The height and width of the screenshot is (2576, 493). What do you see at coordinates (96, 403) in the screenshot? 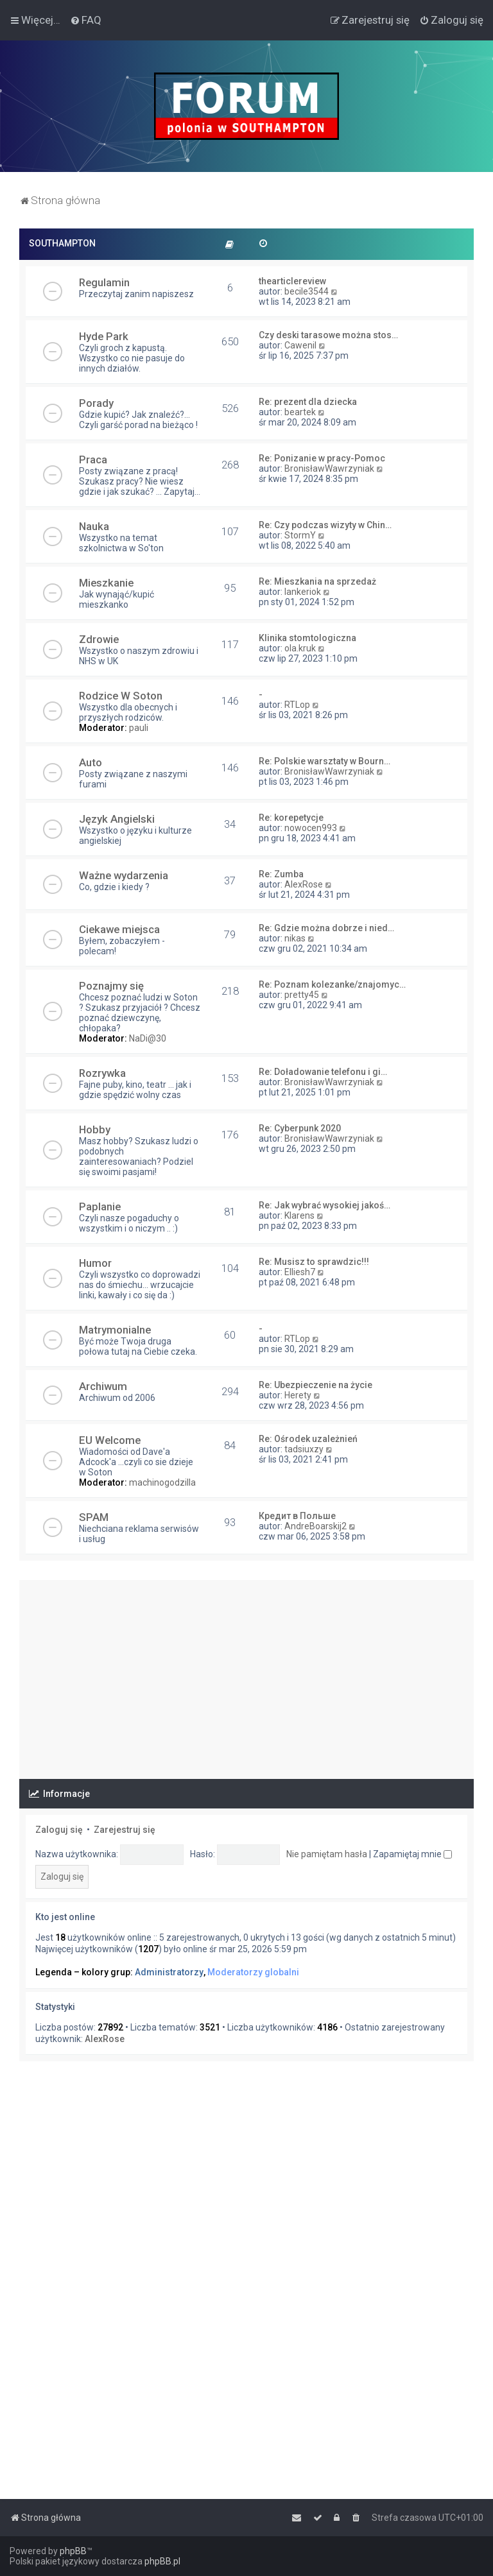
I see `Porady` at bounding box center [96, 403].